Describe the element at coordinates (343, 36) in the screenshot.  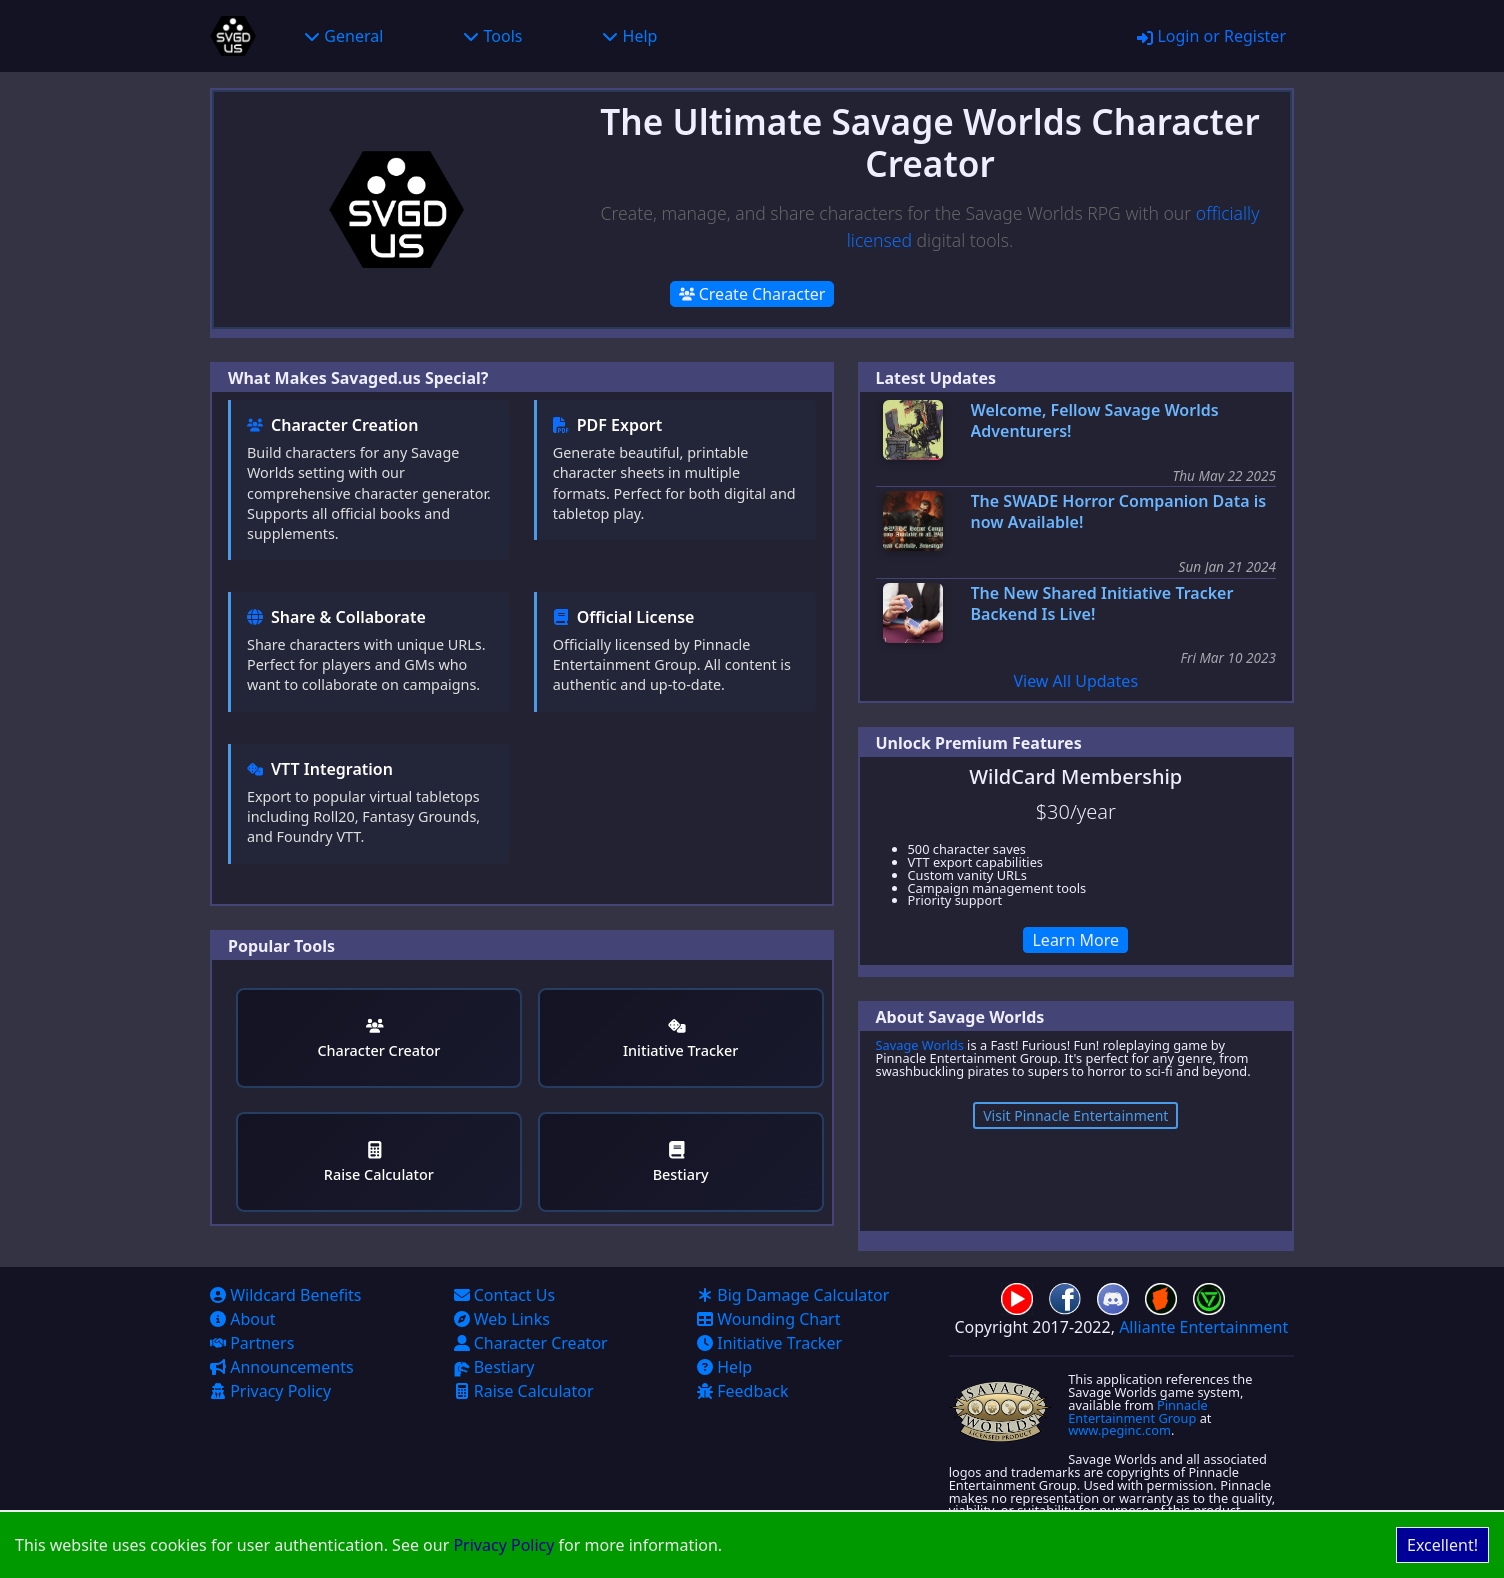
I see `General` at that location.